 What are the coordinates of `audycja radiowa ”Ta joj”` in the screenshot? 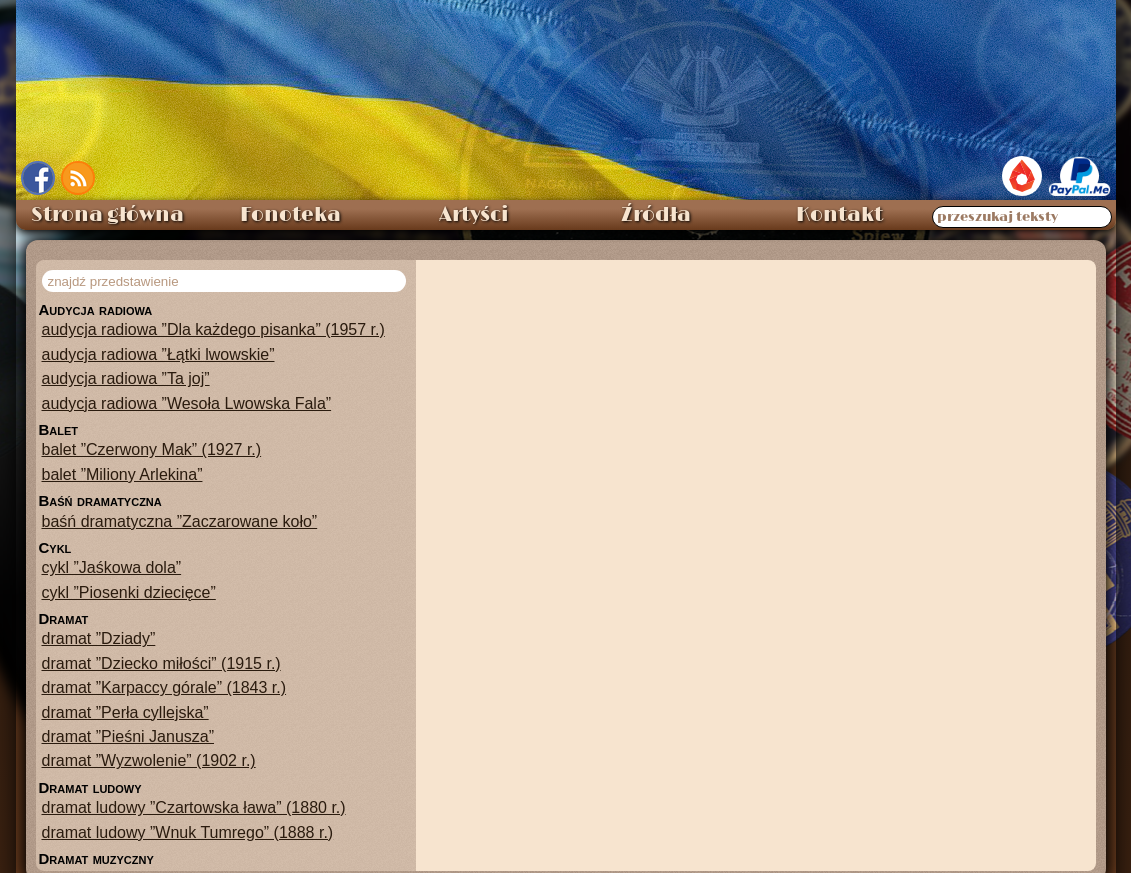 It's located at (126, 378).